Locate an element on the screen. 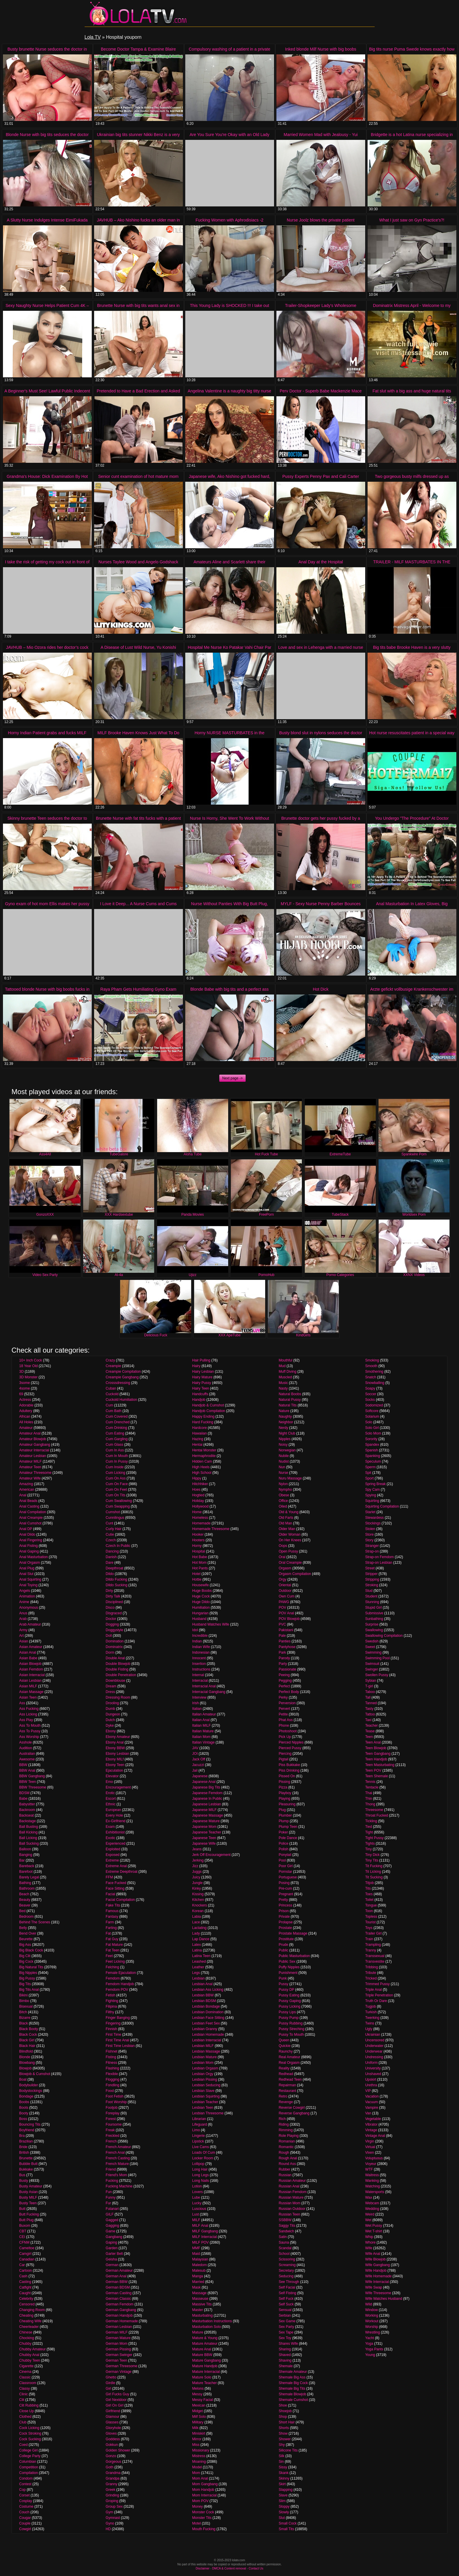 The image size is (459, 2576). Wife Threesome is located at coordinates (378, 2293).